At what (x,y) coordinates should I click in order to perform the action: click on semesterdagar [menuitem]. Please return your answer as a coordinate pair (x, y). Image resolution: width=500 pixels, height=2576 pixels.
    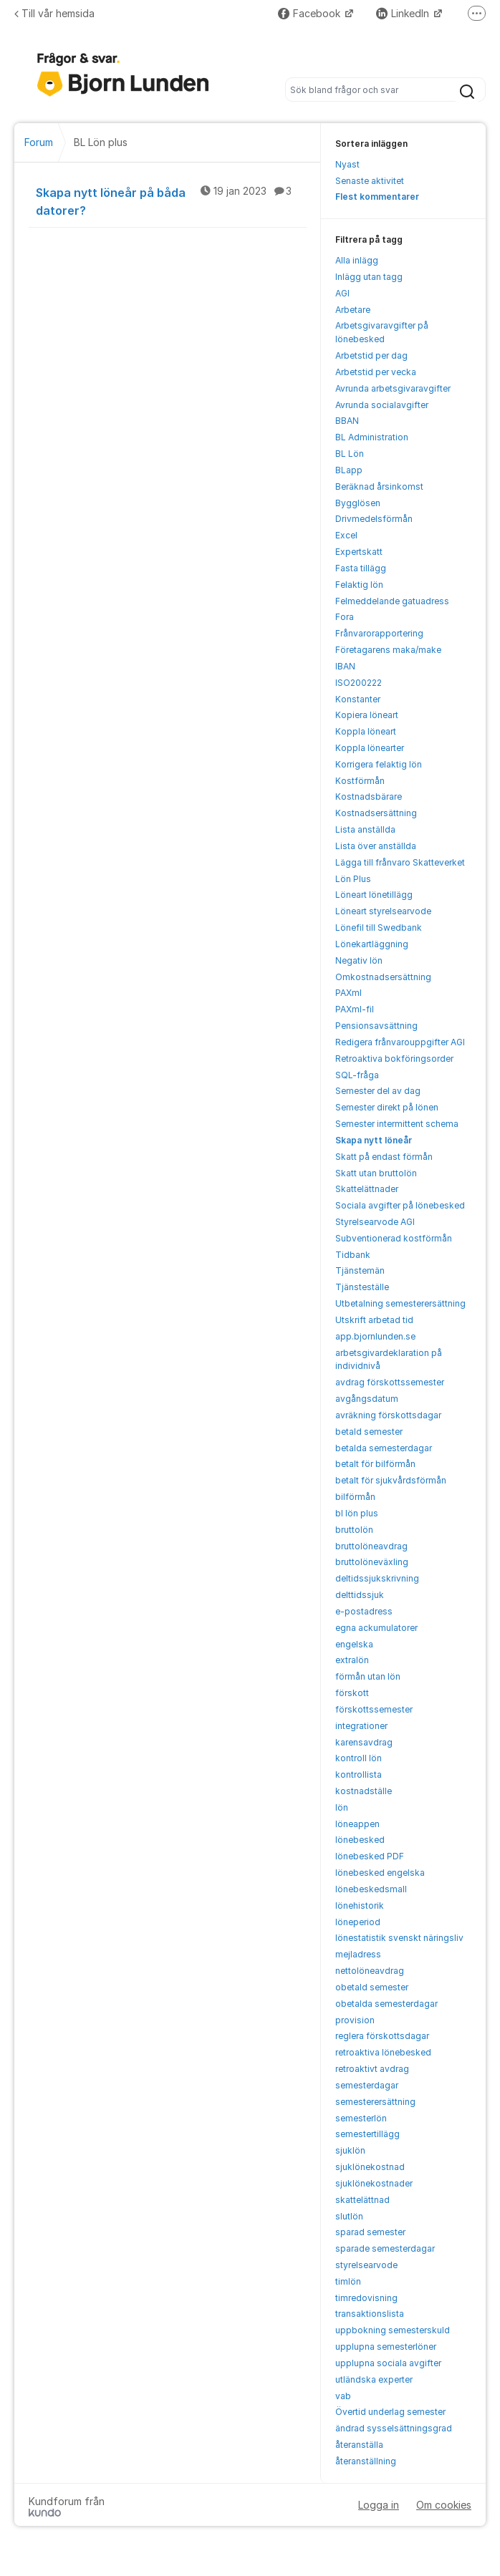
    Looking at the image, I should click on (366, 2085).